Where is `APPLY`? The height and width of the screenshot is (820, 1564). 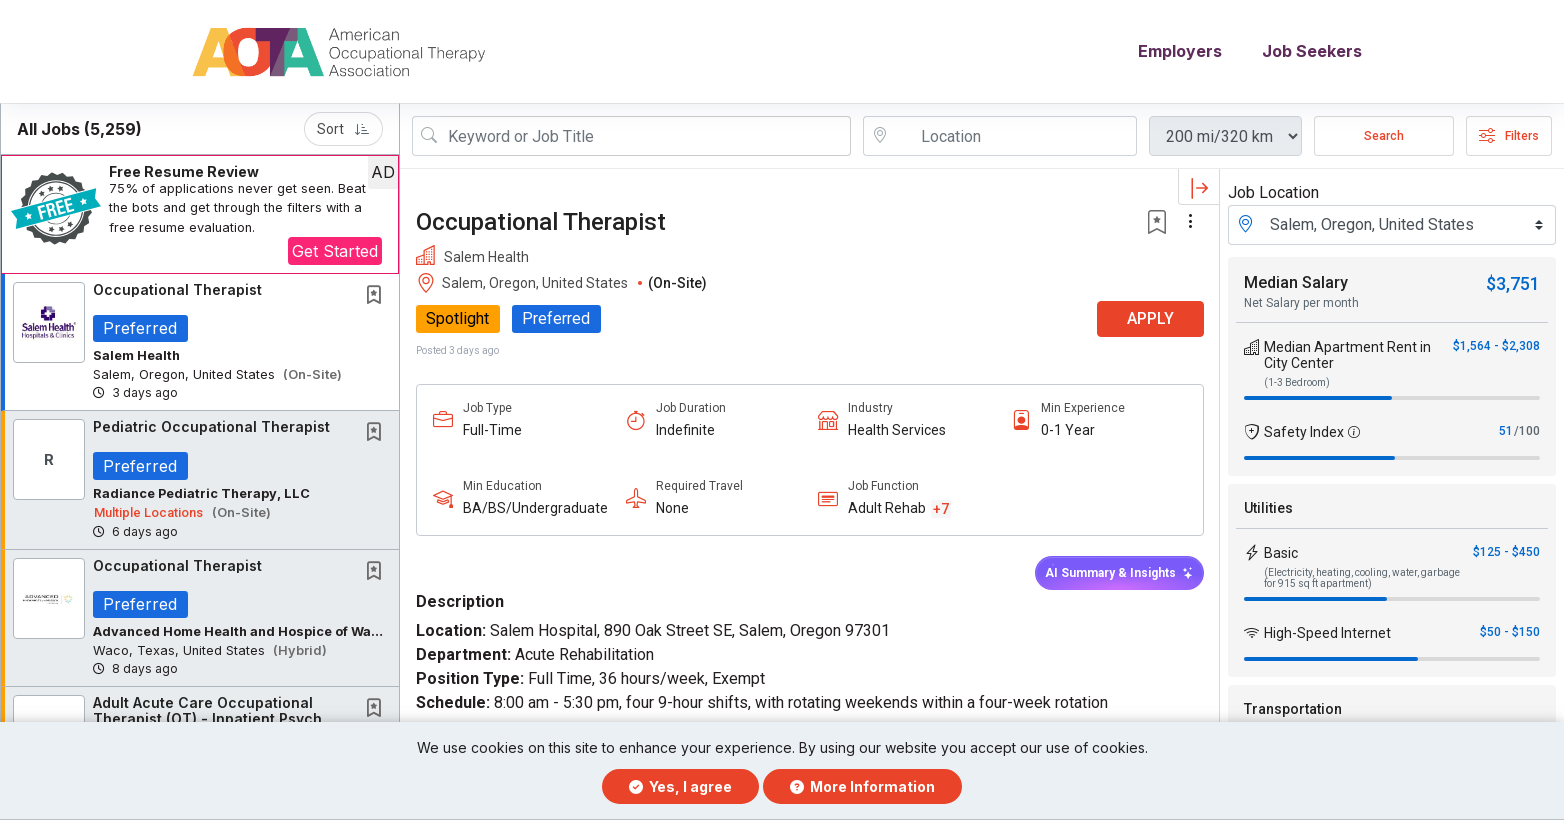 APPLY is located at coordinates (1149, 319).